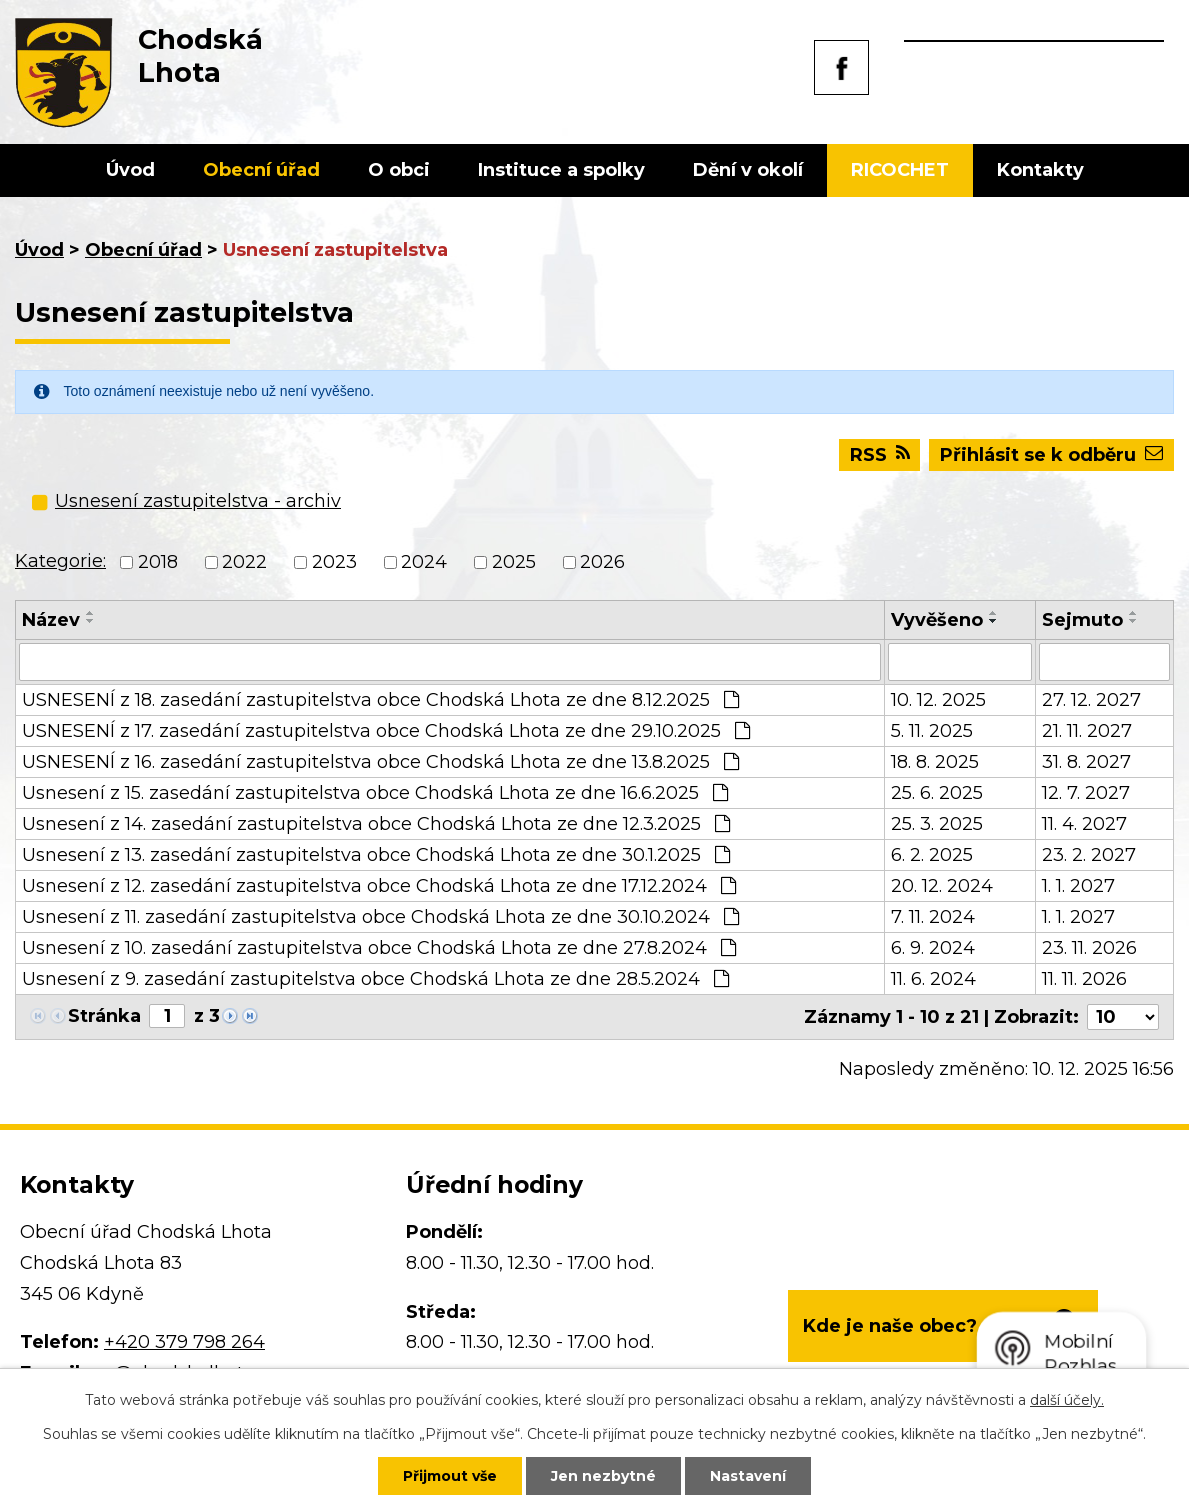 This screenshot has width=1189, height=1505. Describe the element at coordinates (937, 620) in the screenshot. I see `Vyvěšeno` at that location.